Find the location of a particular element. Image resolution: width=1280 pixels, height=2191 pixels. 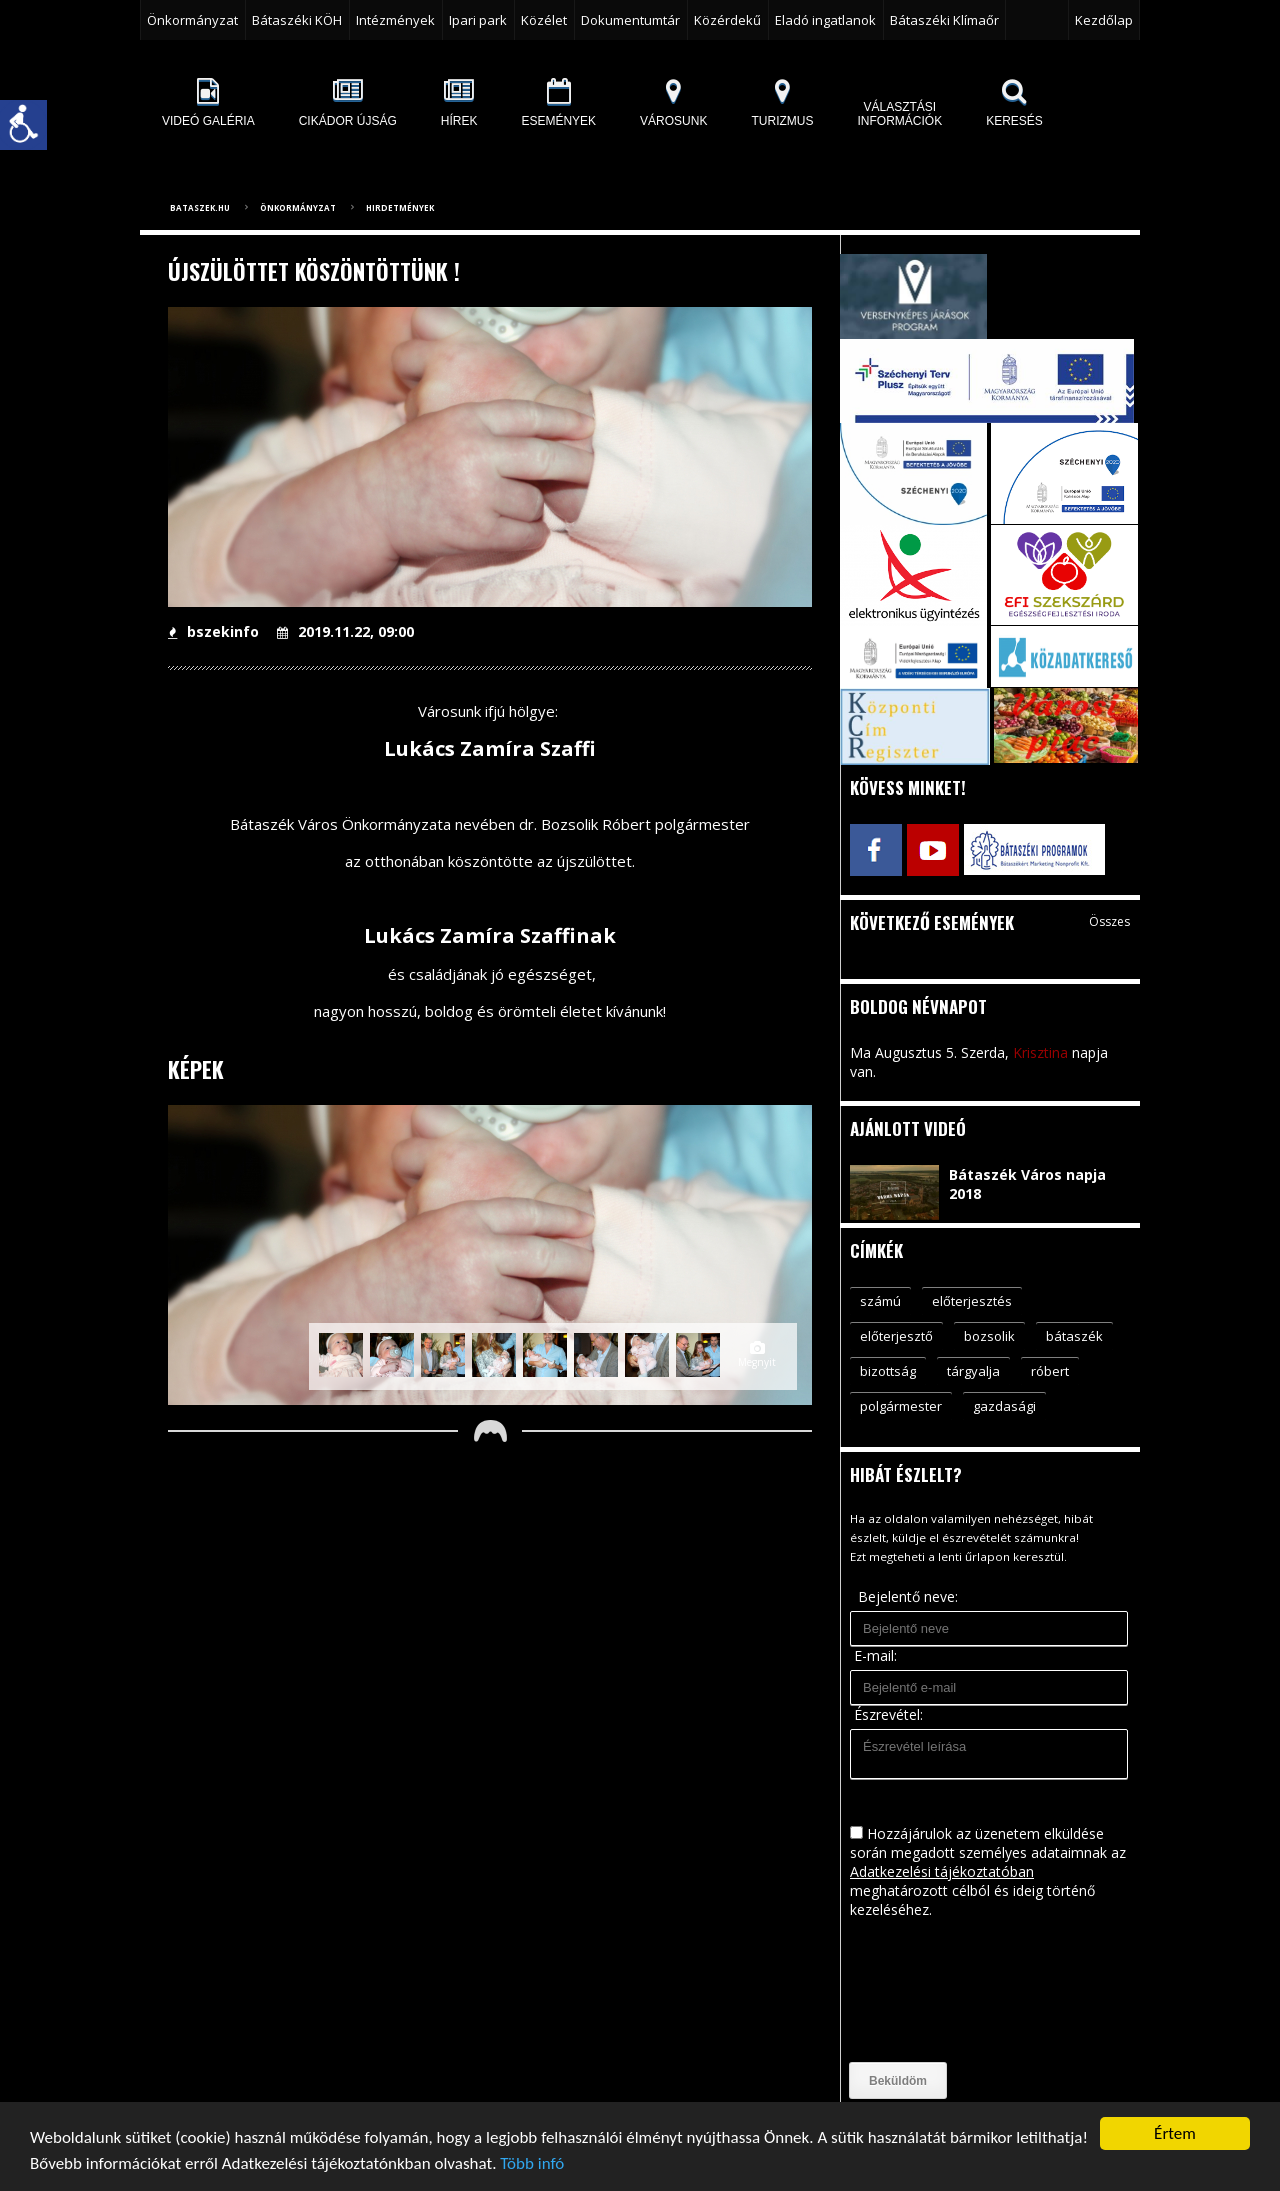

Dokumentumtár is located at coordinates (630, 20).